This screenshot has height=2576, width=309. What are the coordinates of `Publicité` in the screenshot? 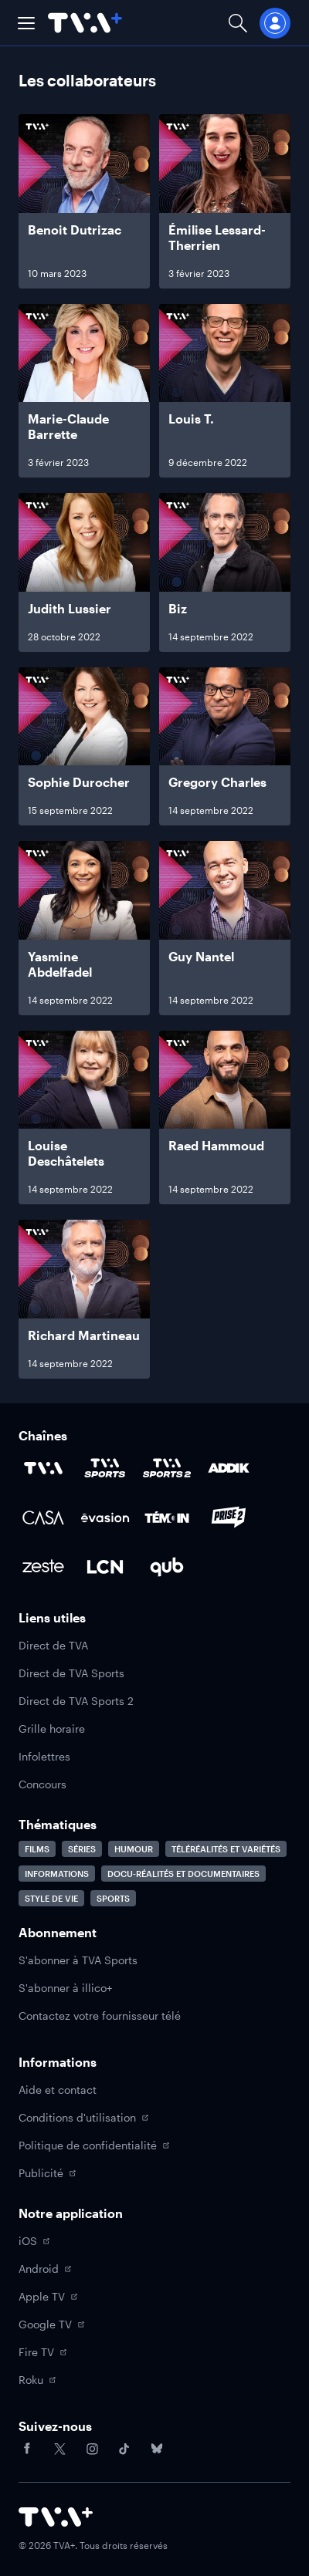 It's located at (47, 2172).